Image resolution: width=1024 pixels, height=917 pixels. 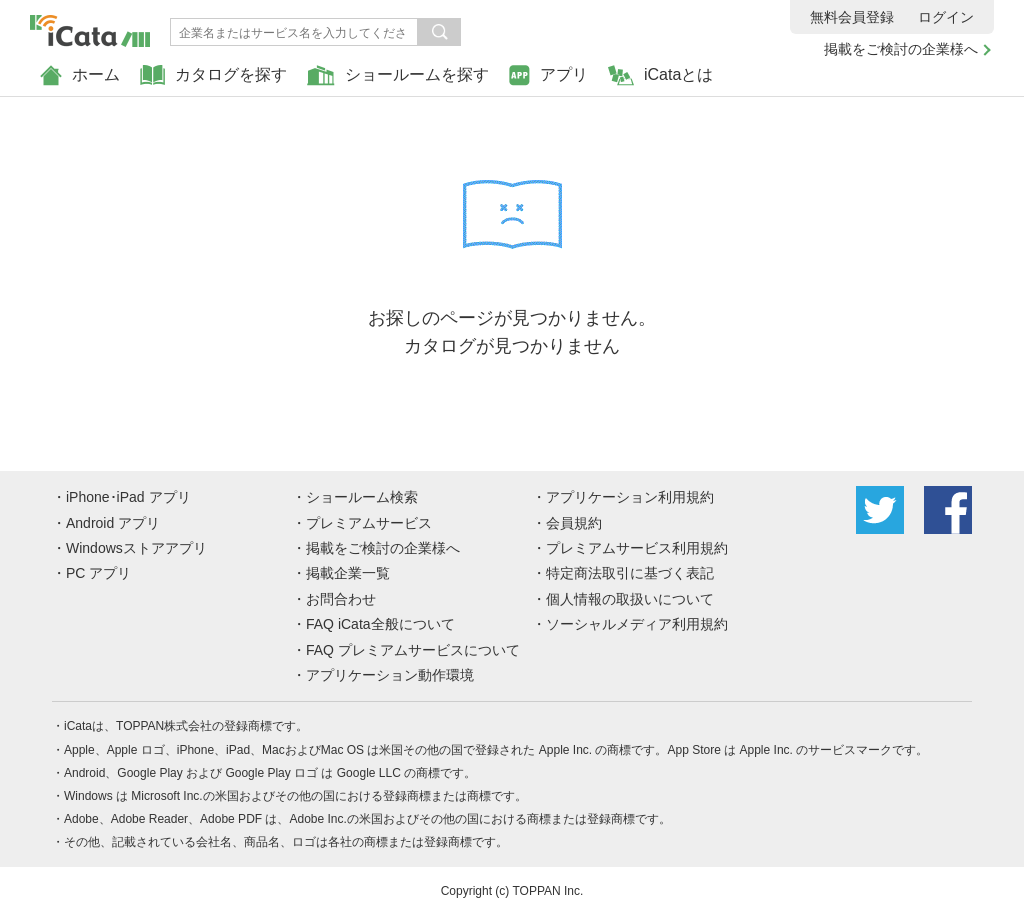 I want to click on アプリケーション利用規約, so click(x=630, y=497).